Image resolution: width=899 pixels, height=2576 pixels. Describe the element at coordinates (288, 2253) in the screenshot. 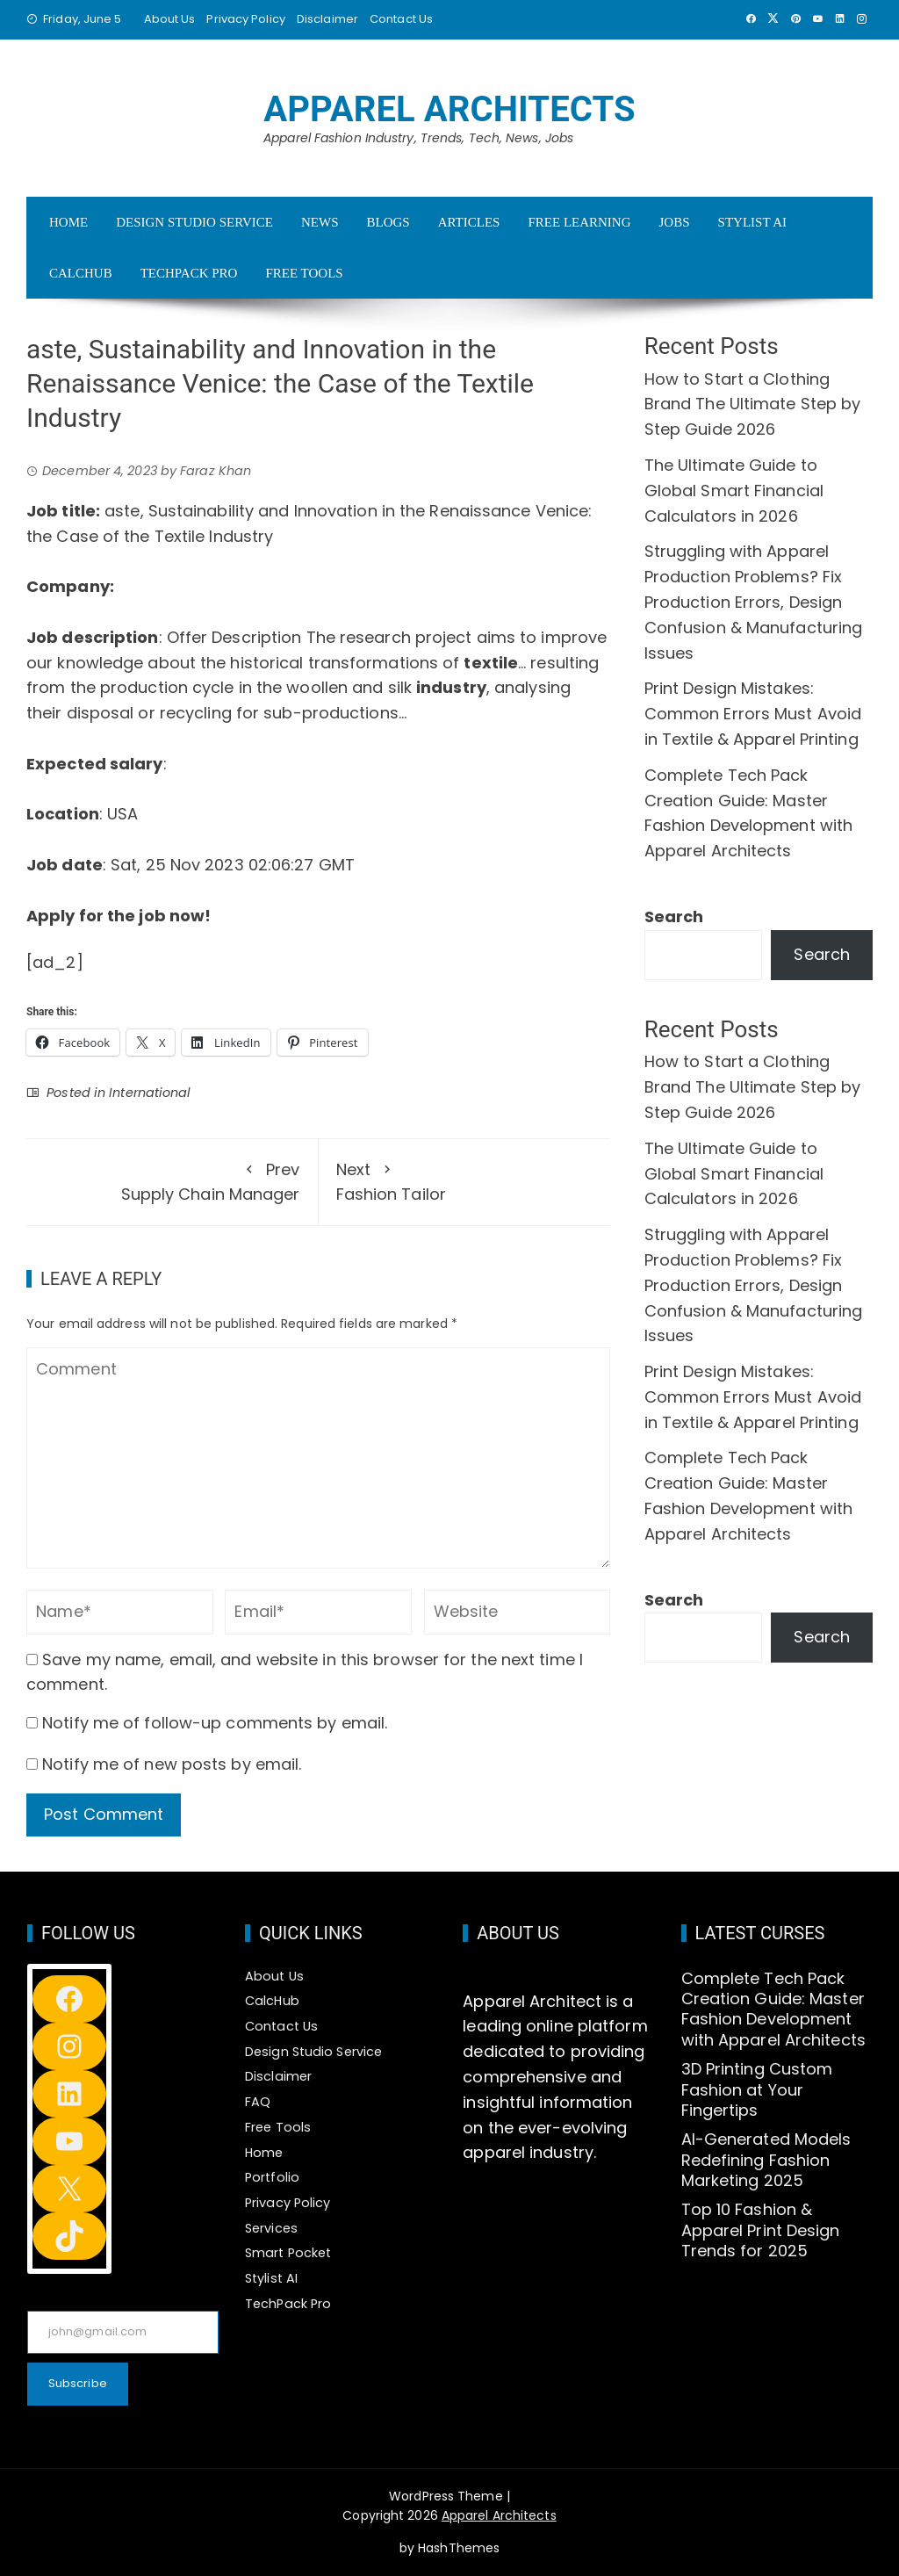

I see `Smart Pocket` at that location.